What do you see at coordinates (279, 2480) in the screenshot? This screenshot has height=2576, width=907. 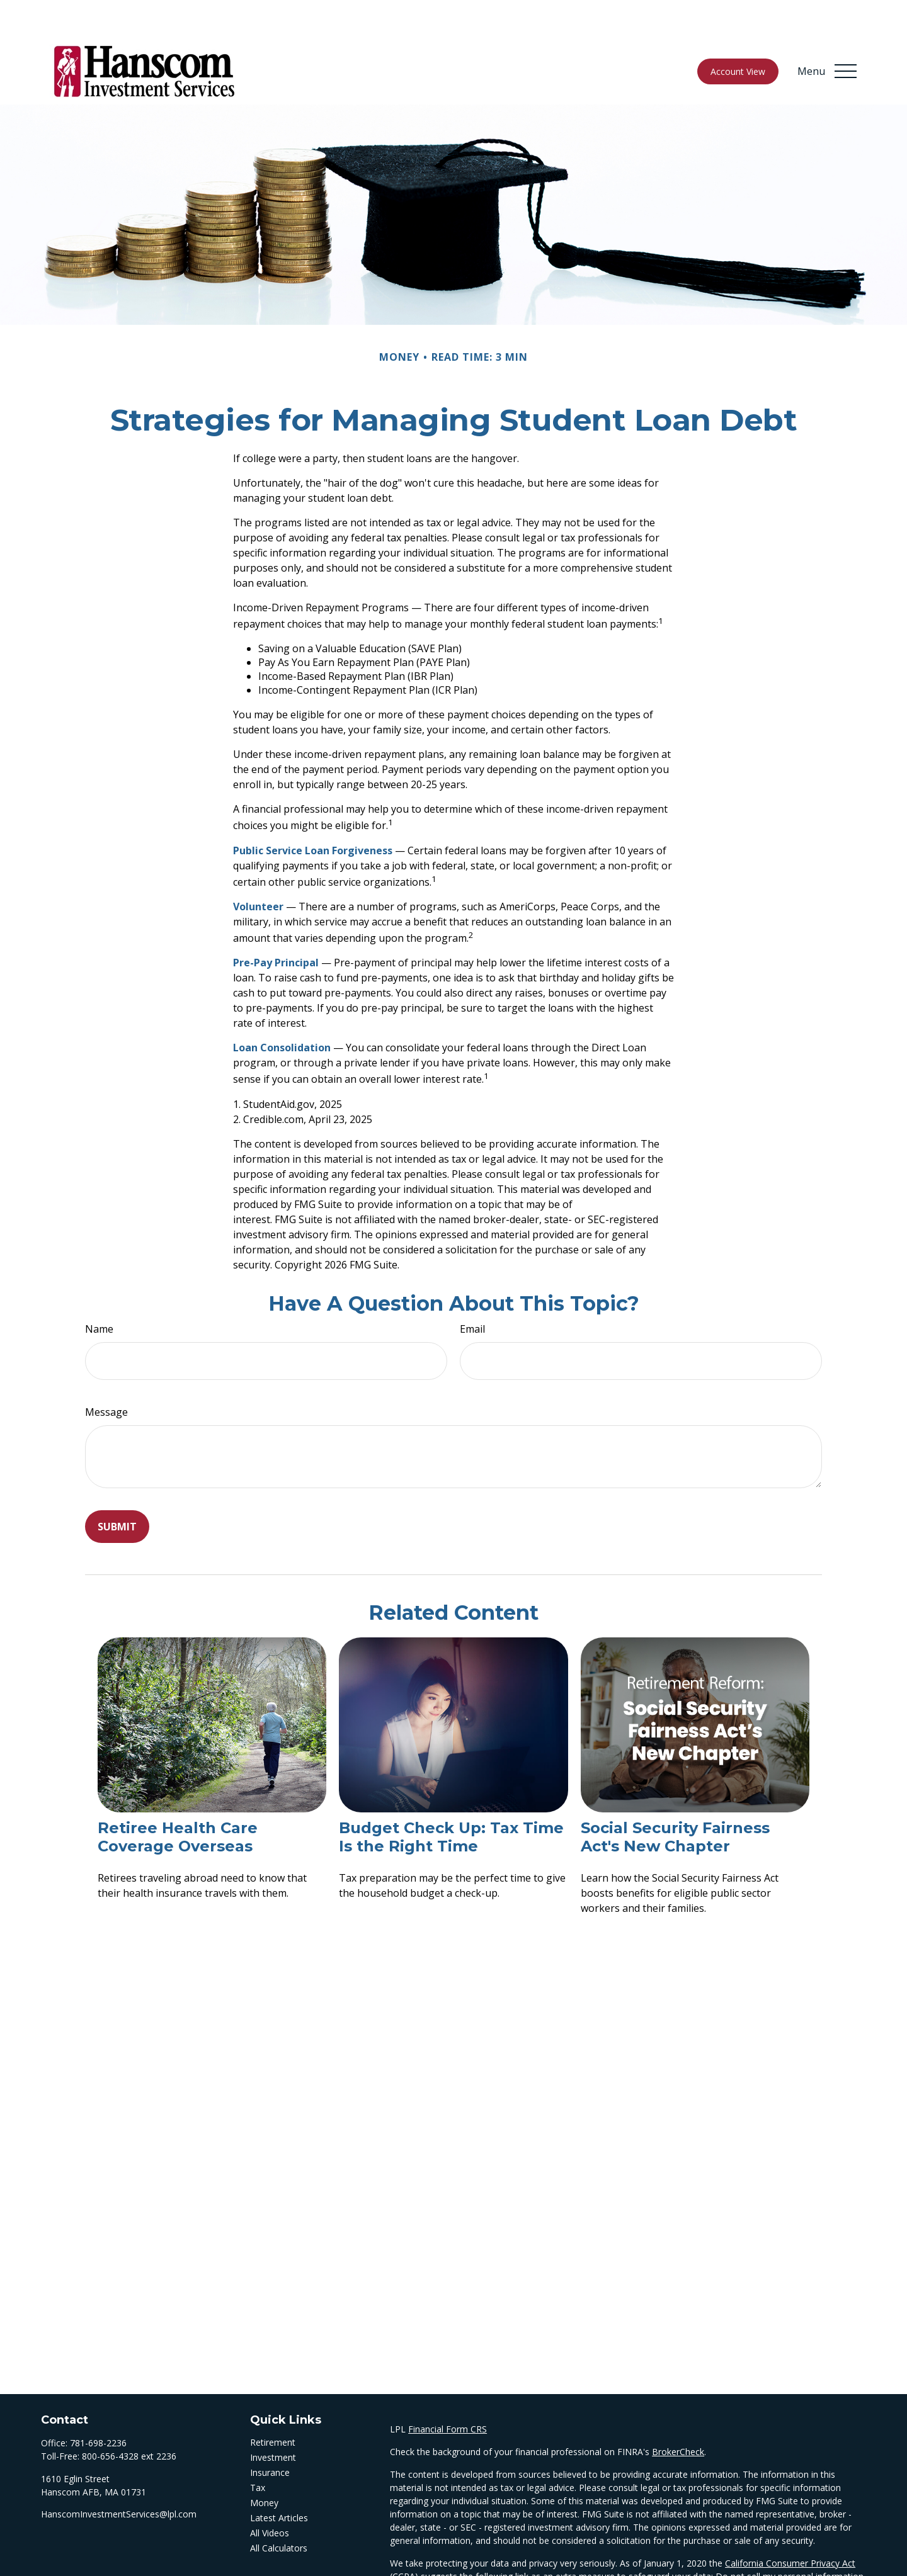 I see `Latest Articles` at bounding box center [279, 2480].